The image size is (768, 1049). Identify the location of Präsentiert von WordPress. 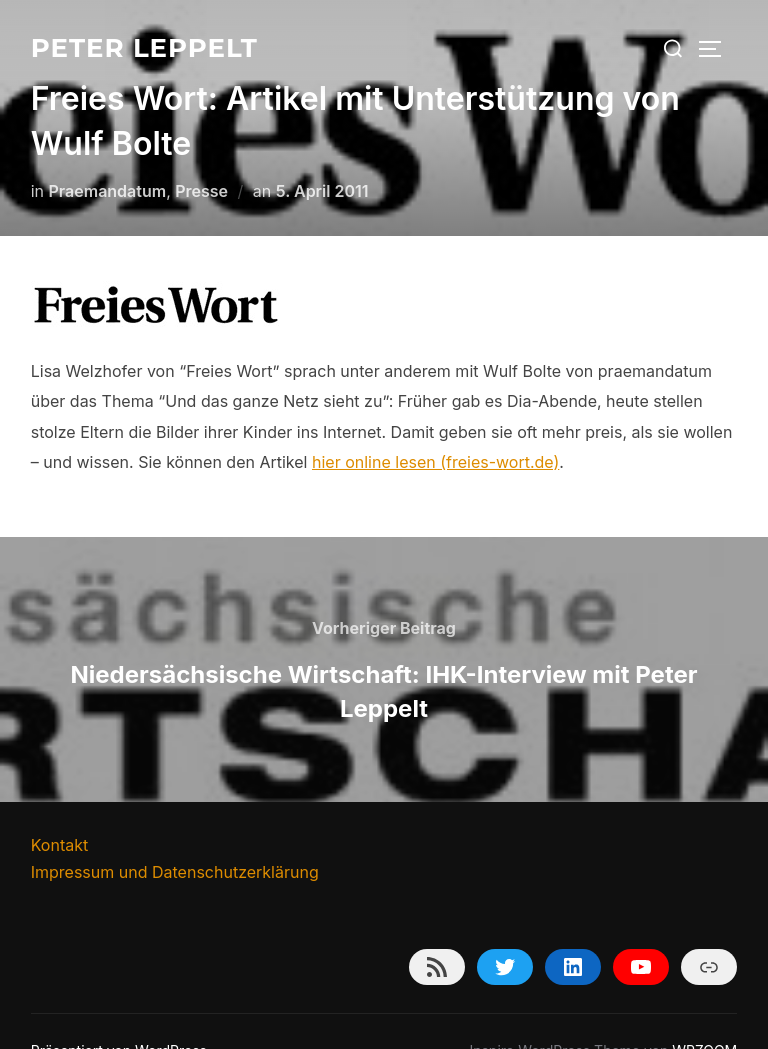
(119, 1010).